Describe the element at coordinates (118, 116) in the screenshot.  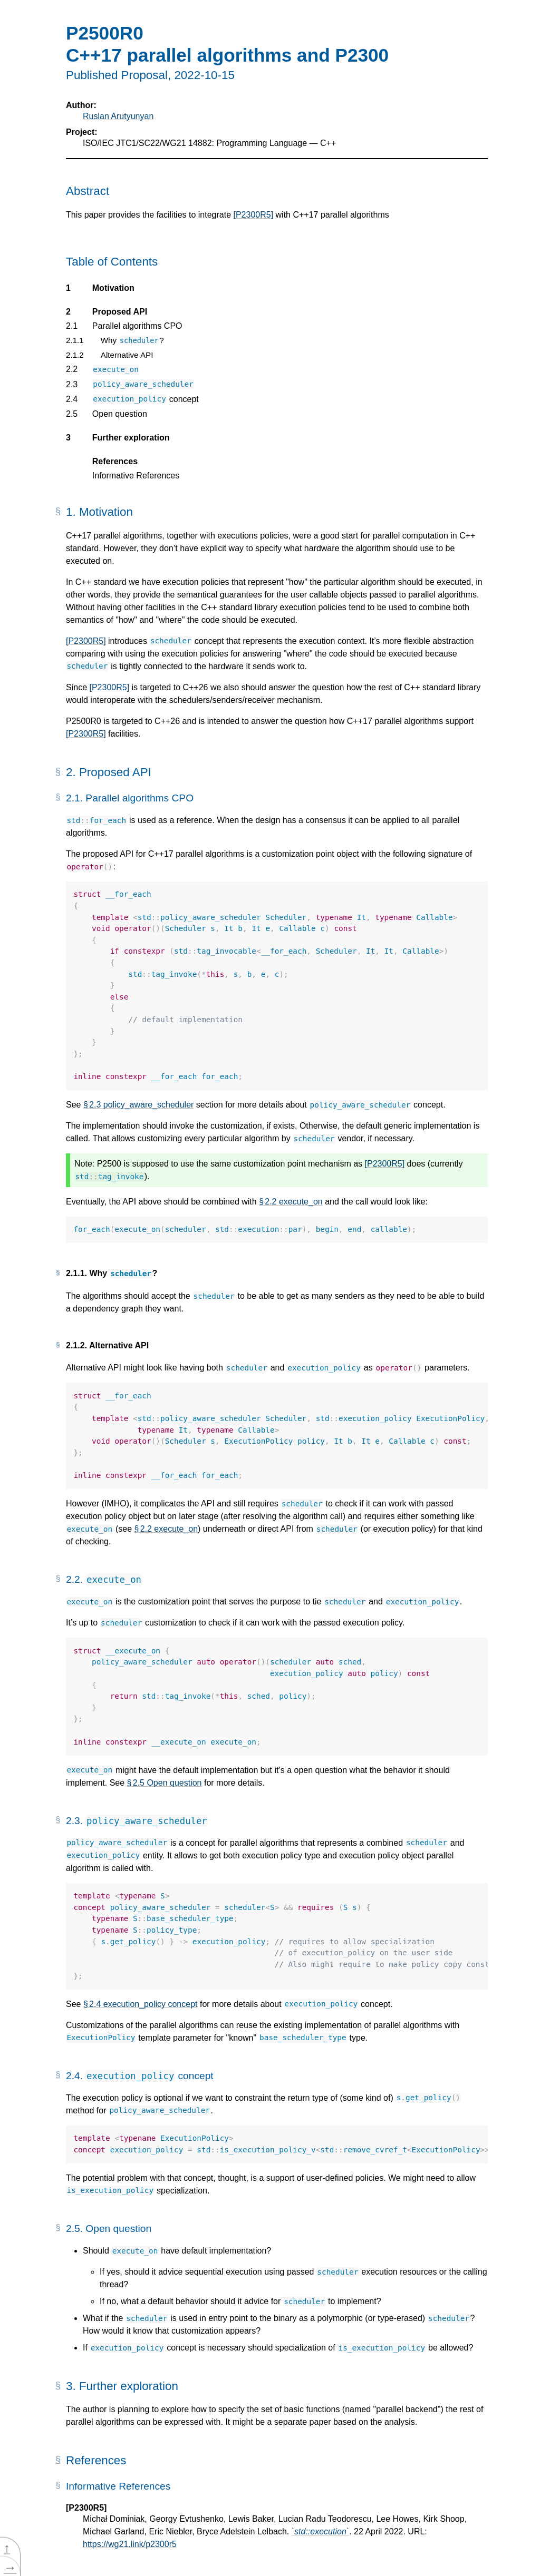
I see `Ruslan Arutyunyan` at that location.